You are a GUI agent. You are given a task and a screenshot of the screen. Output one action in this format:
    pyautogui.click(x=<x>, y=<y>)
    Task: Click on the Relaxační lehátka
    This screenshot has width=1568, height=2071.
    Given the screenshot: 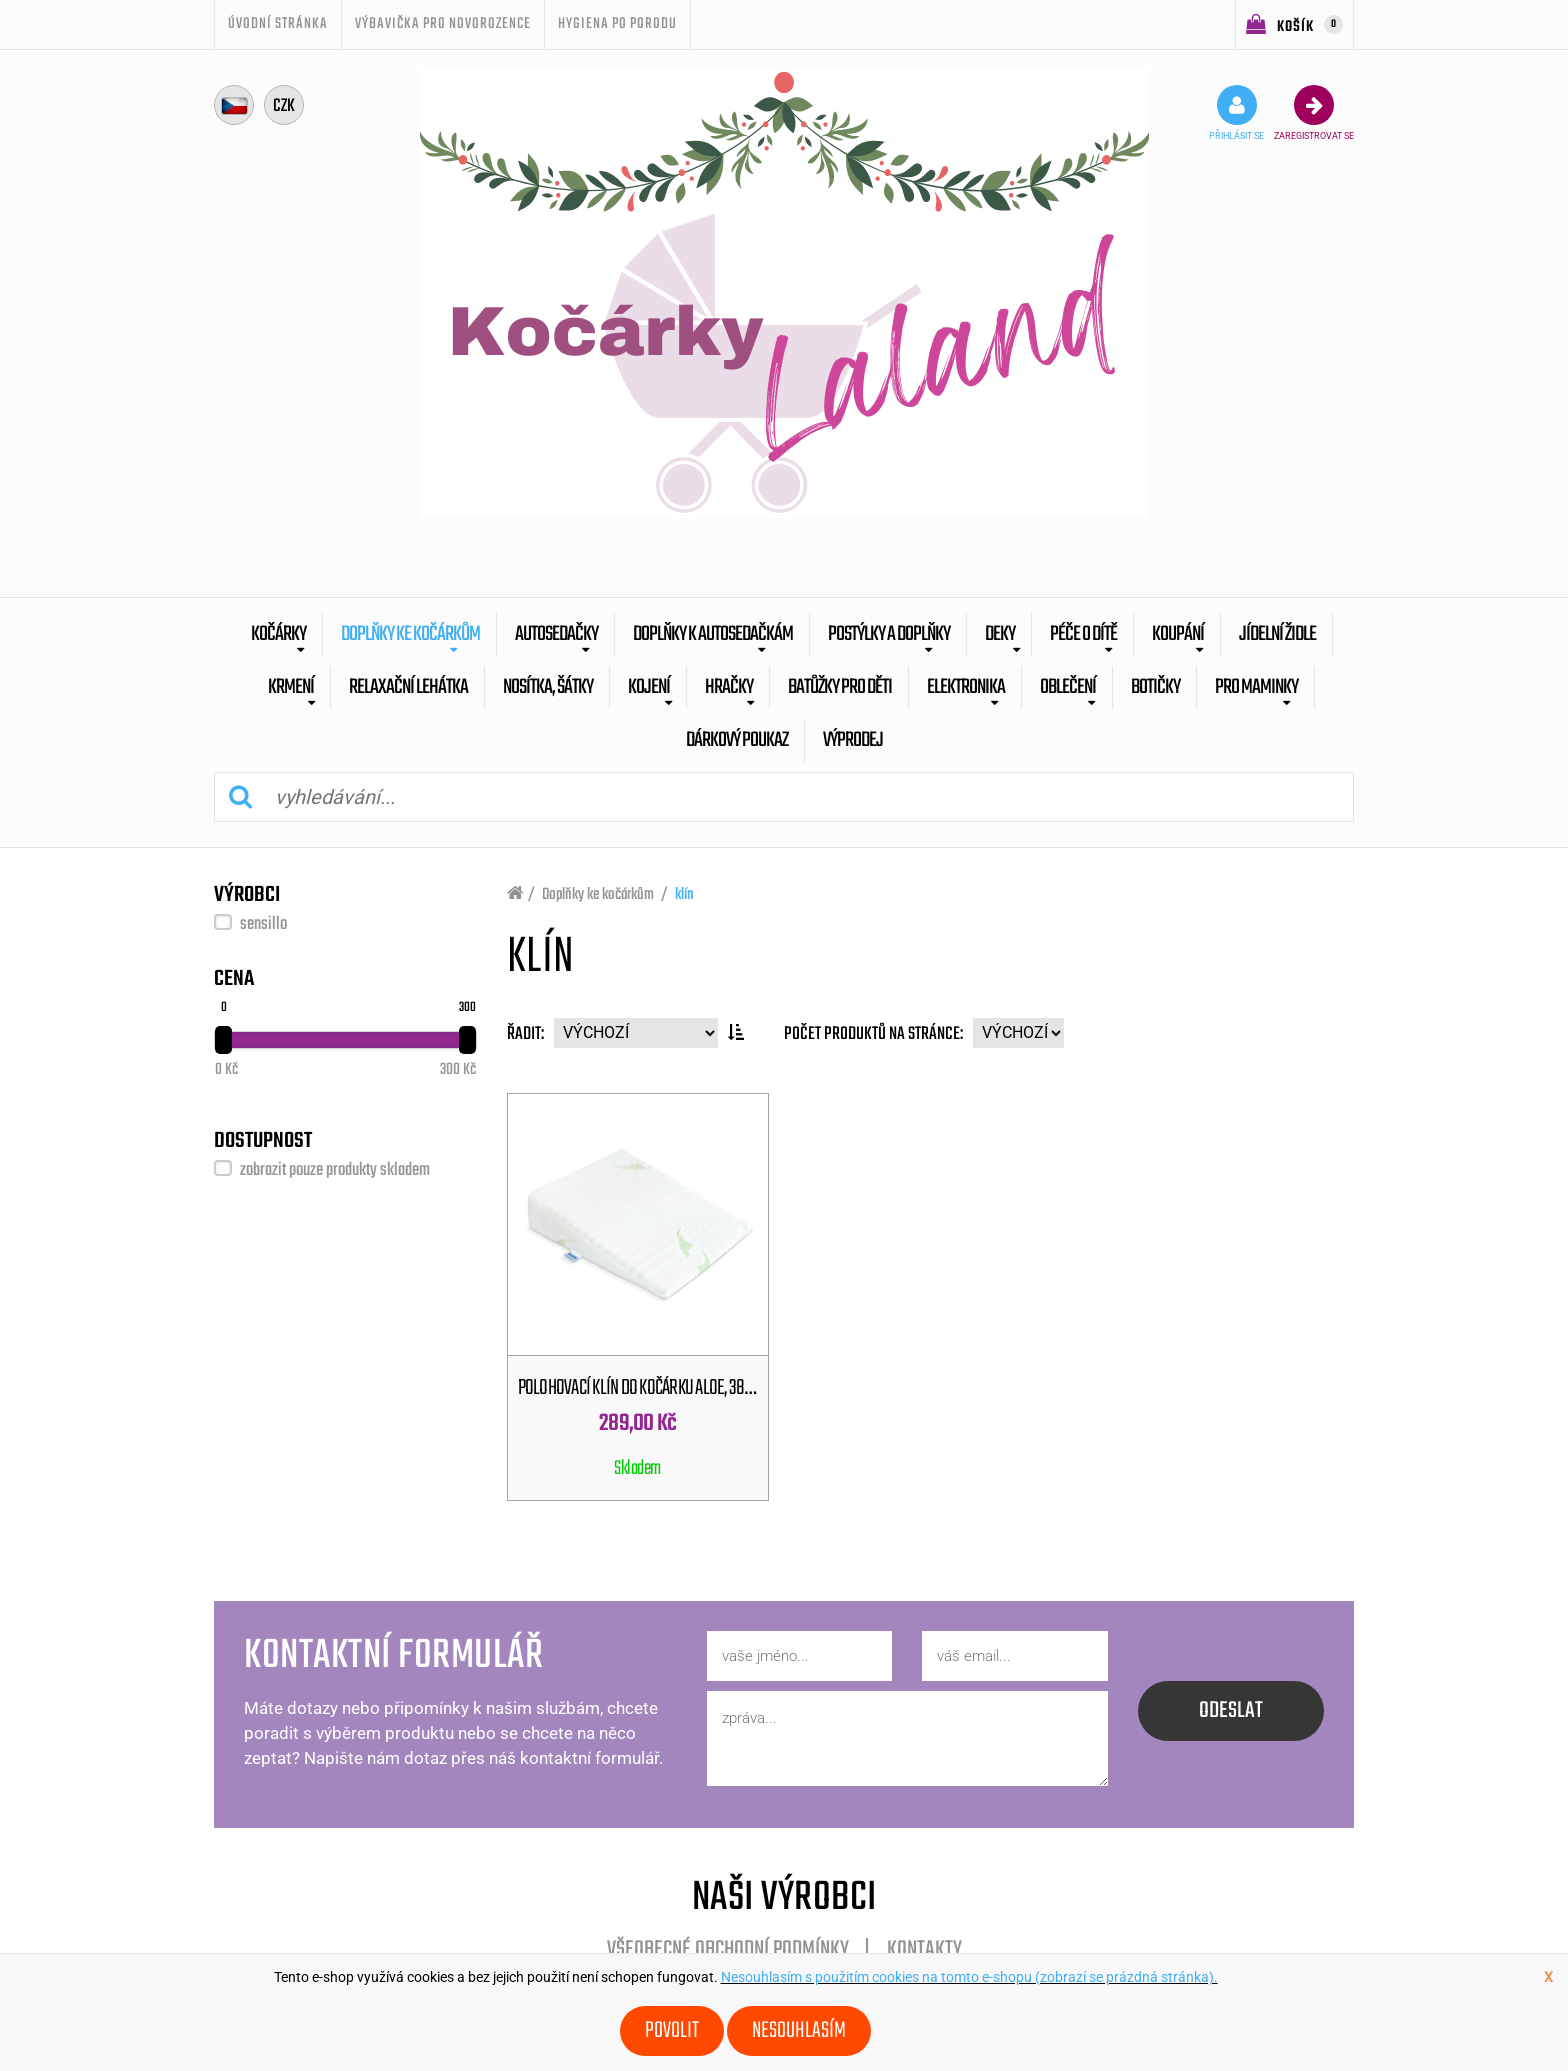 What is the action you would take?
    pyautogui.click(x=408, y=687)
    